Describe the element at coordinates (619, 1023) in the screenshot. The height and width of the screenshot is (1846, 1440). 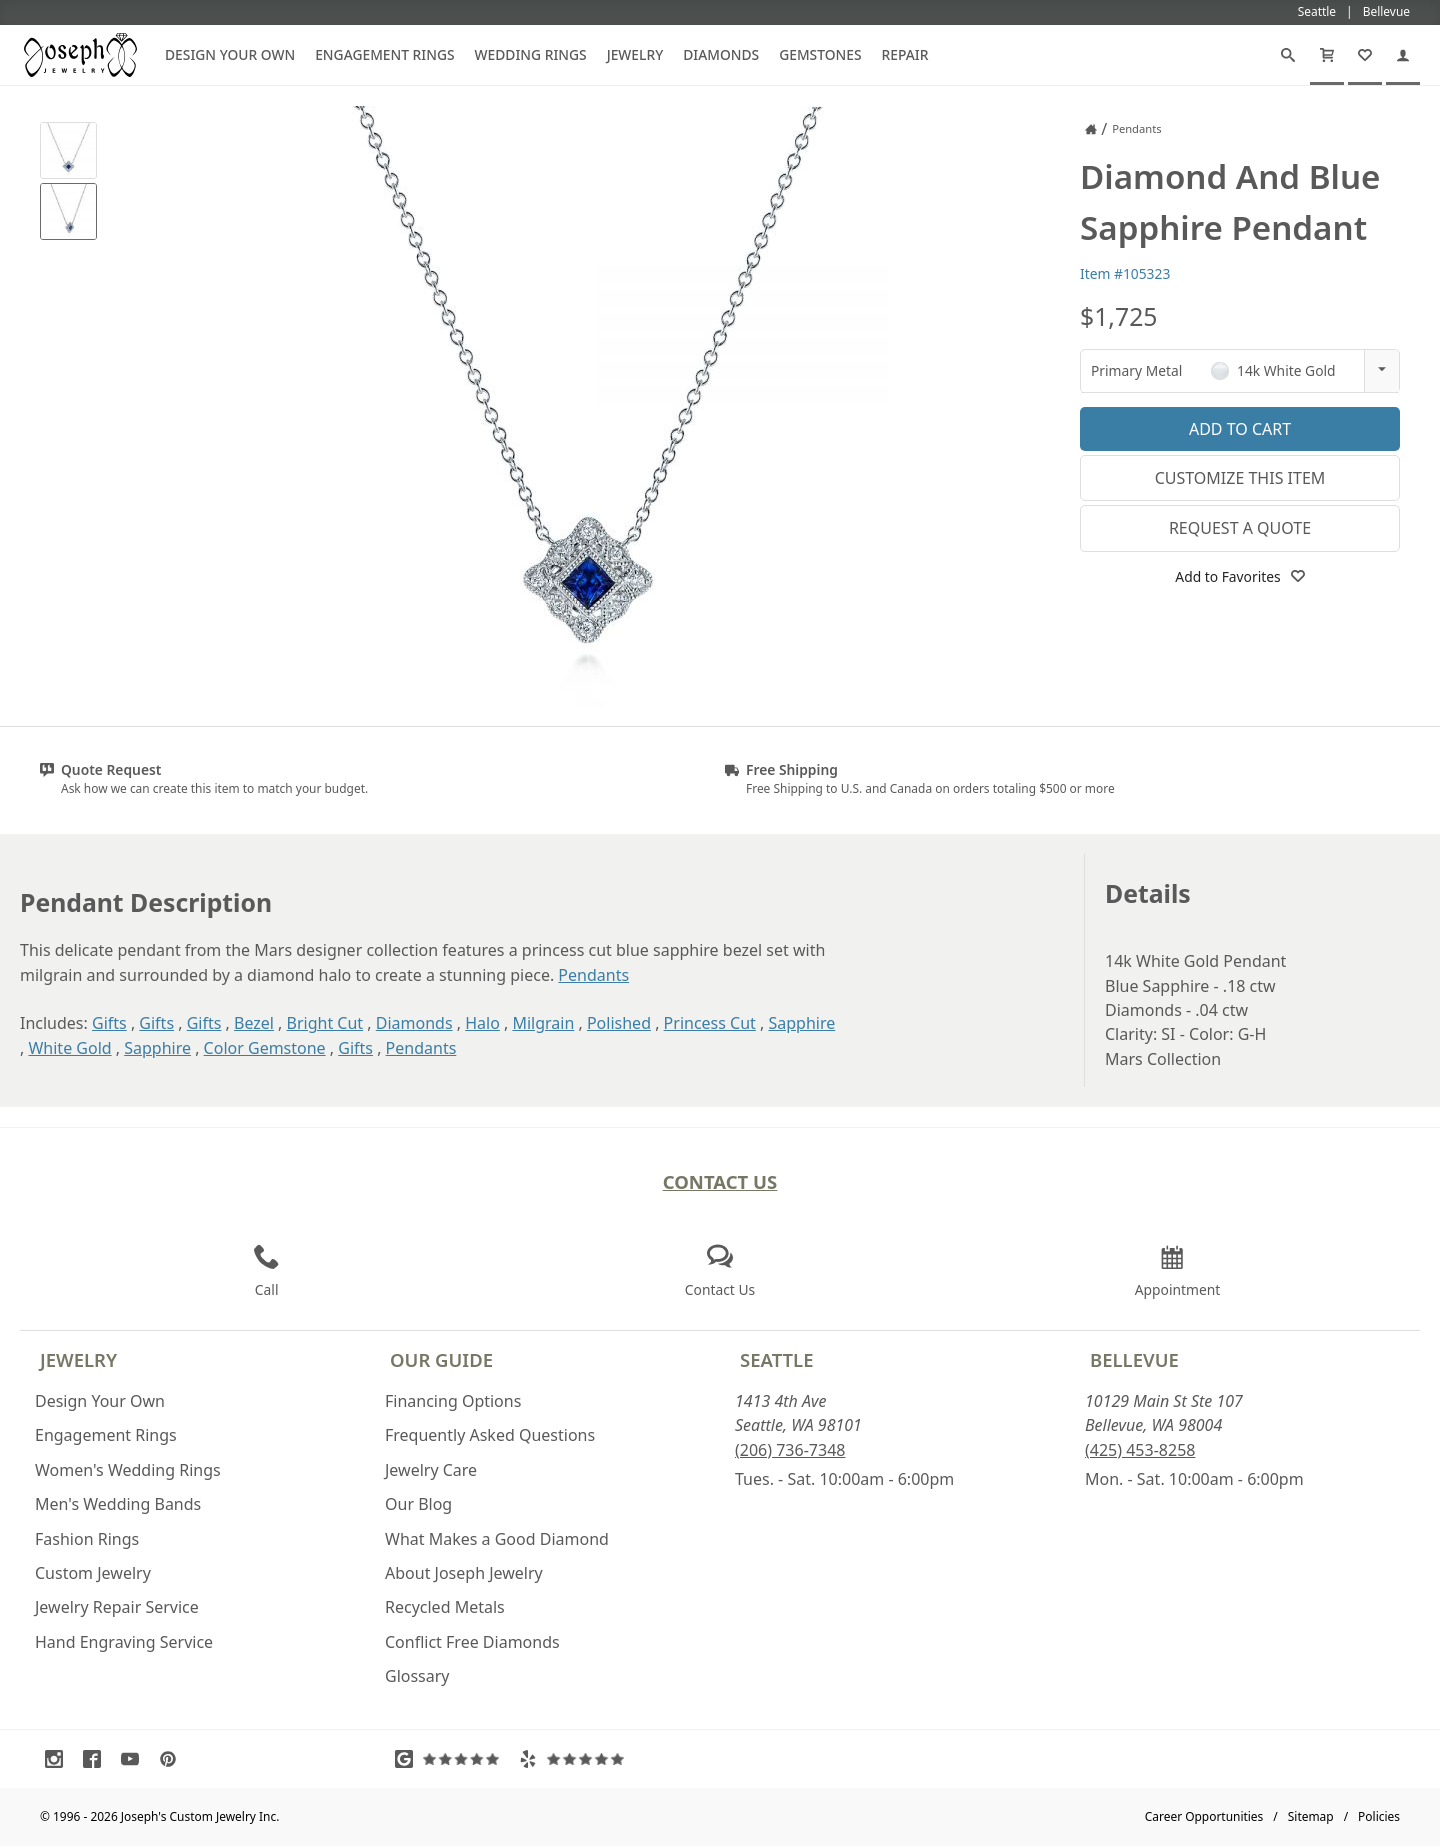
I see `Polished` at that location.